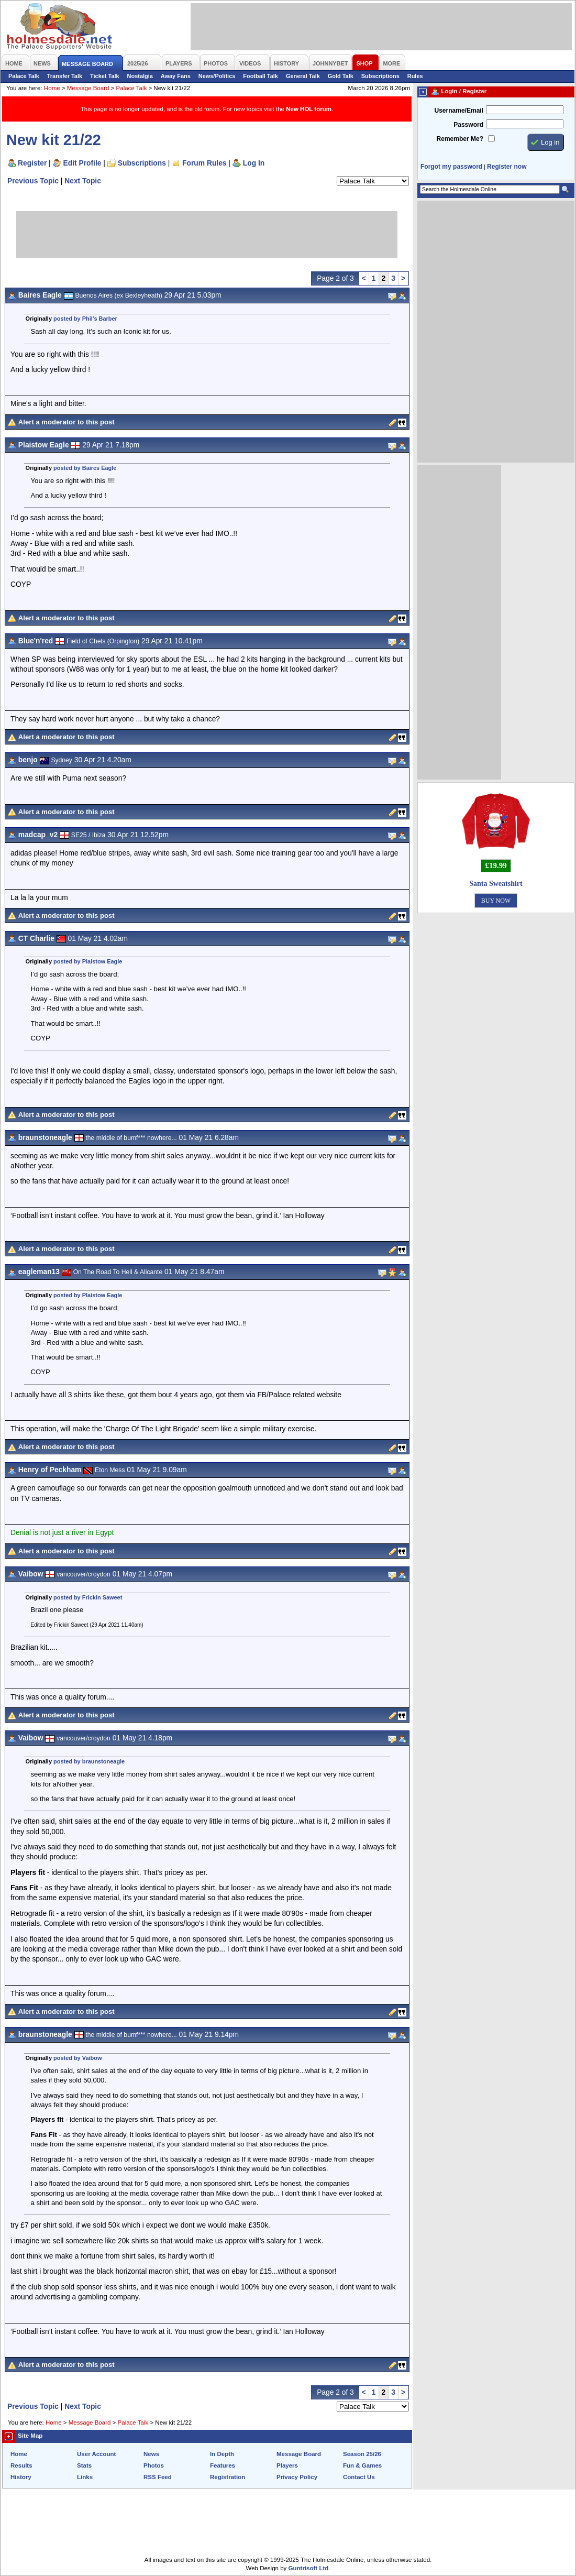  Describe the element at coordinates (77, 2058) in the screenshot. I see `posted by Vaibow` at that location.